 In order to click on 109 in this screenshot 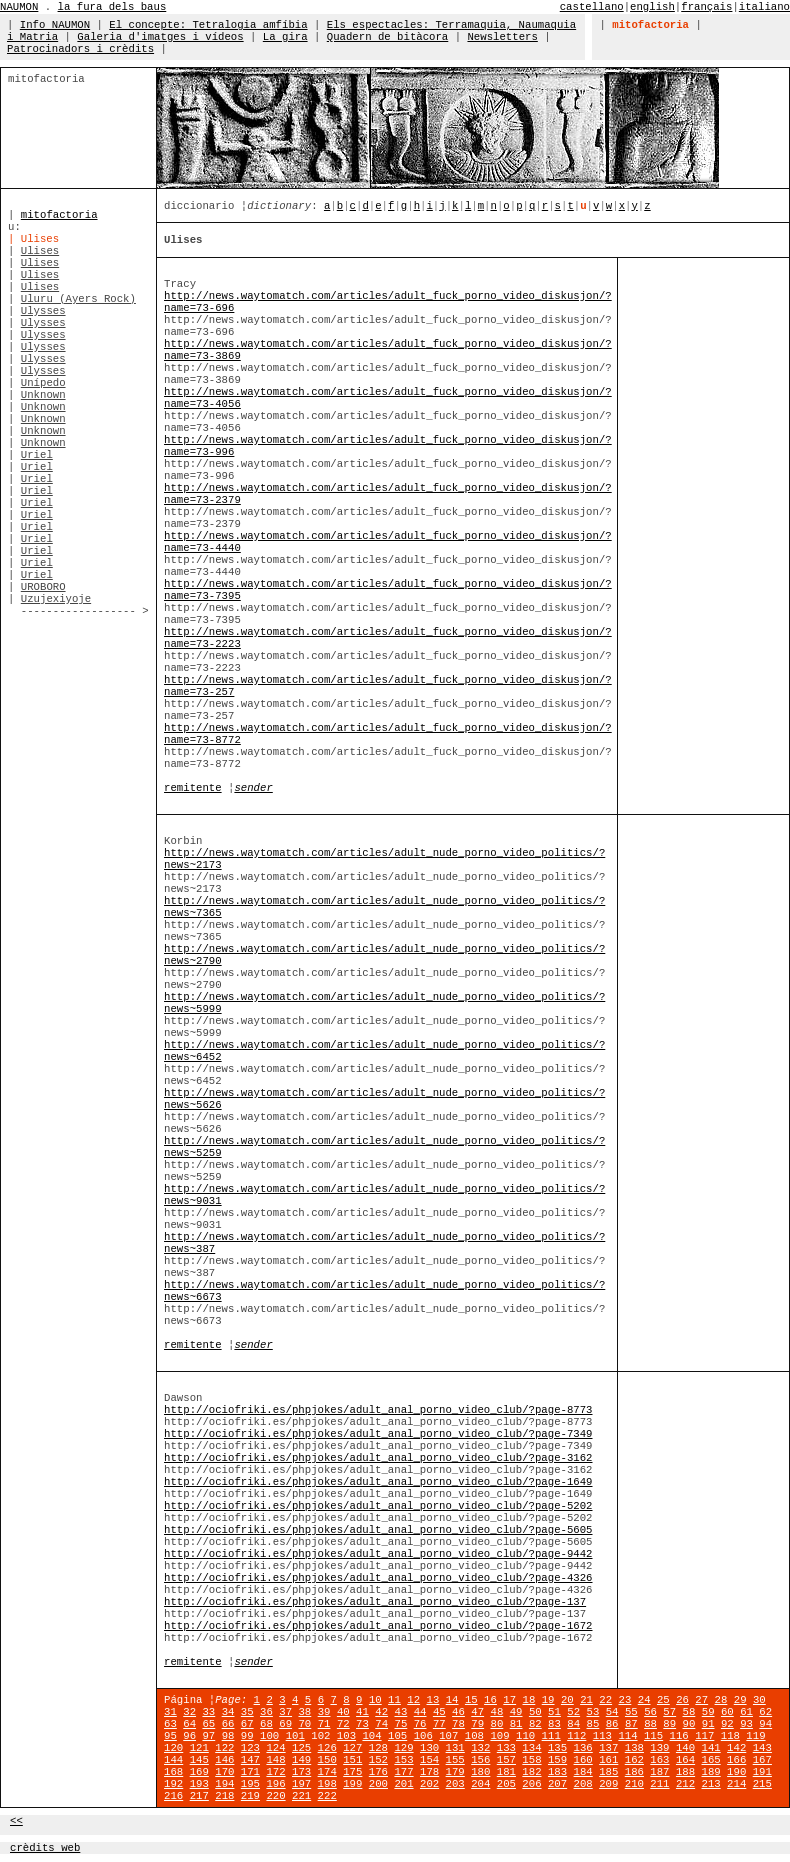, I will do `click(499, 1736)`.